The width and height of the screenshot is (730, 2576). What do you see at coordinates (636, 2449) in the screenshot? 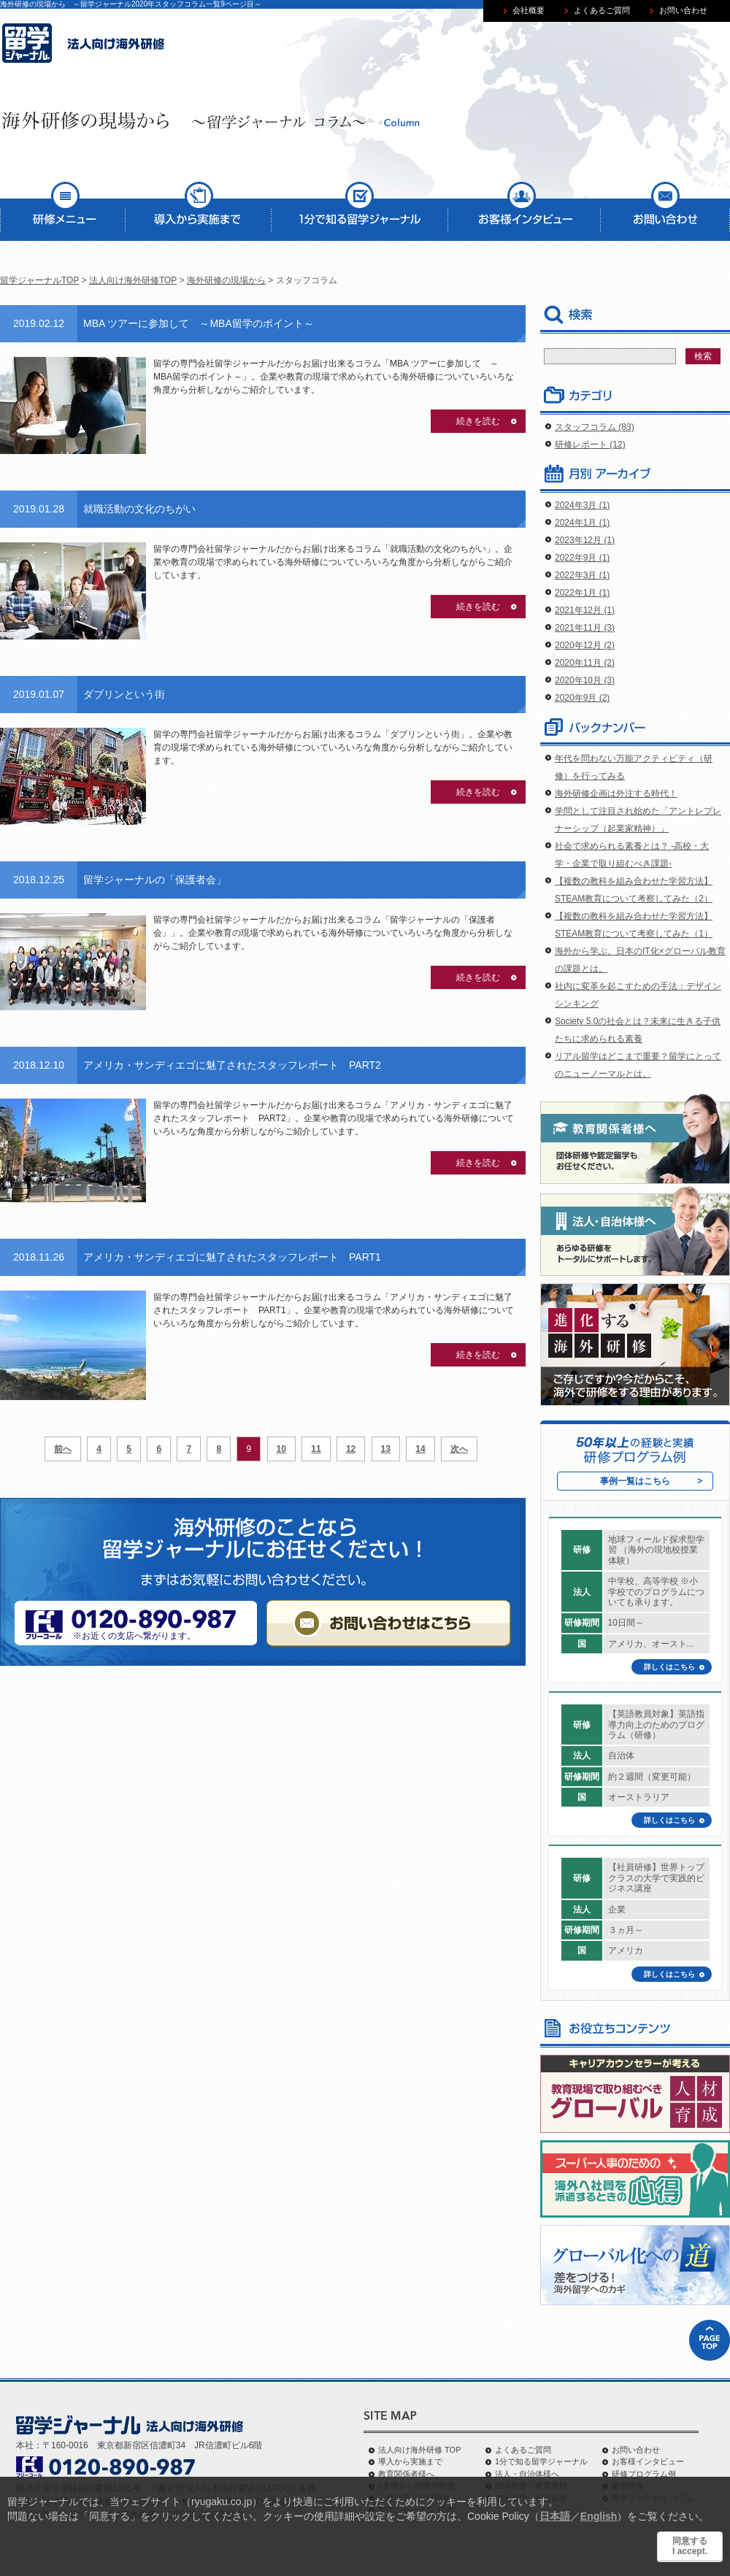
I see `お問い合わせ` at bounding box center [636, 2449].